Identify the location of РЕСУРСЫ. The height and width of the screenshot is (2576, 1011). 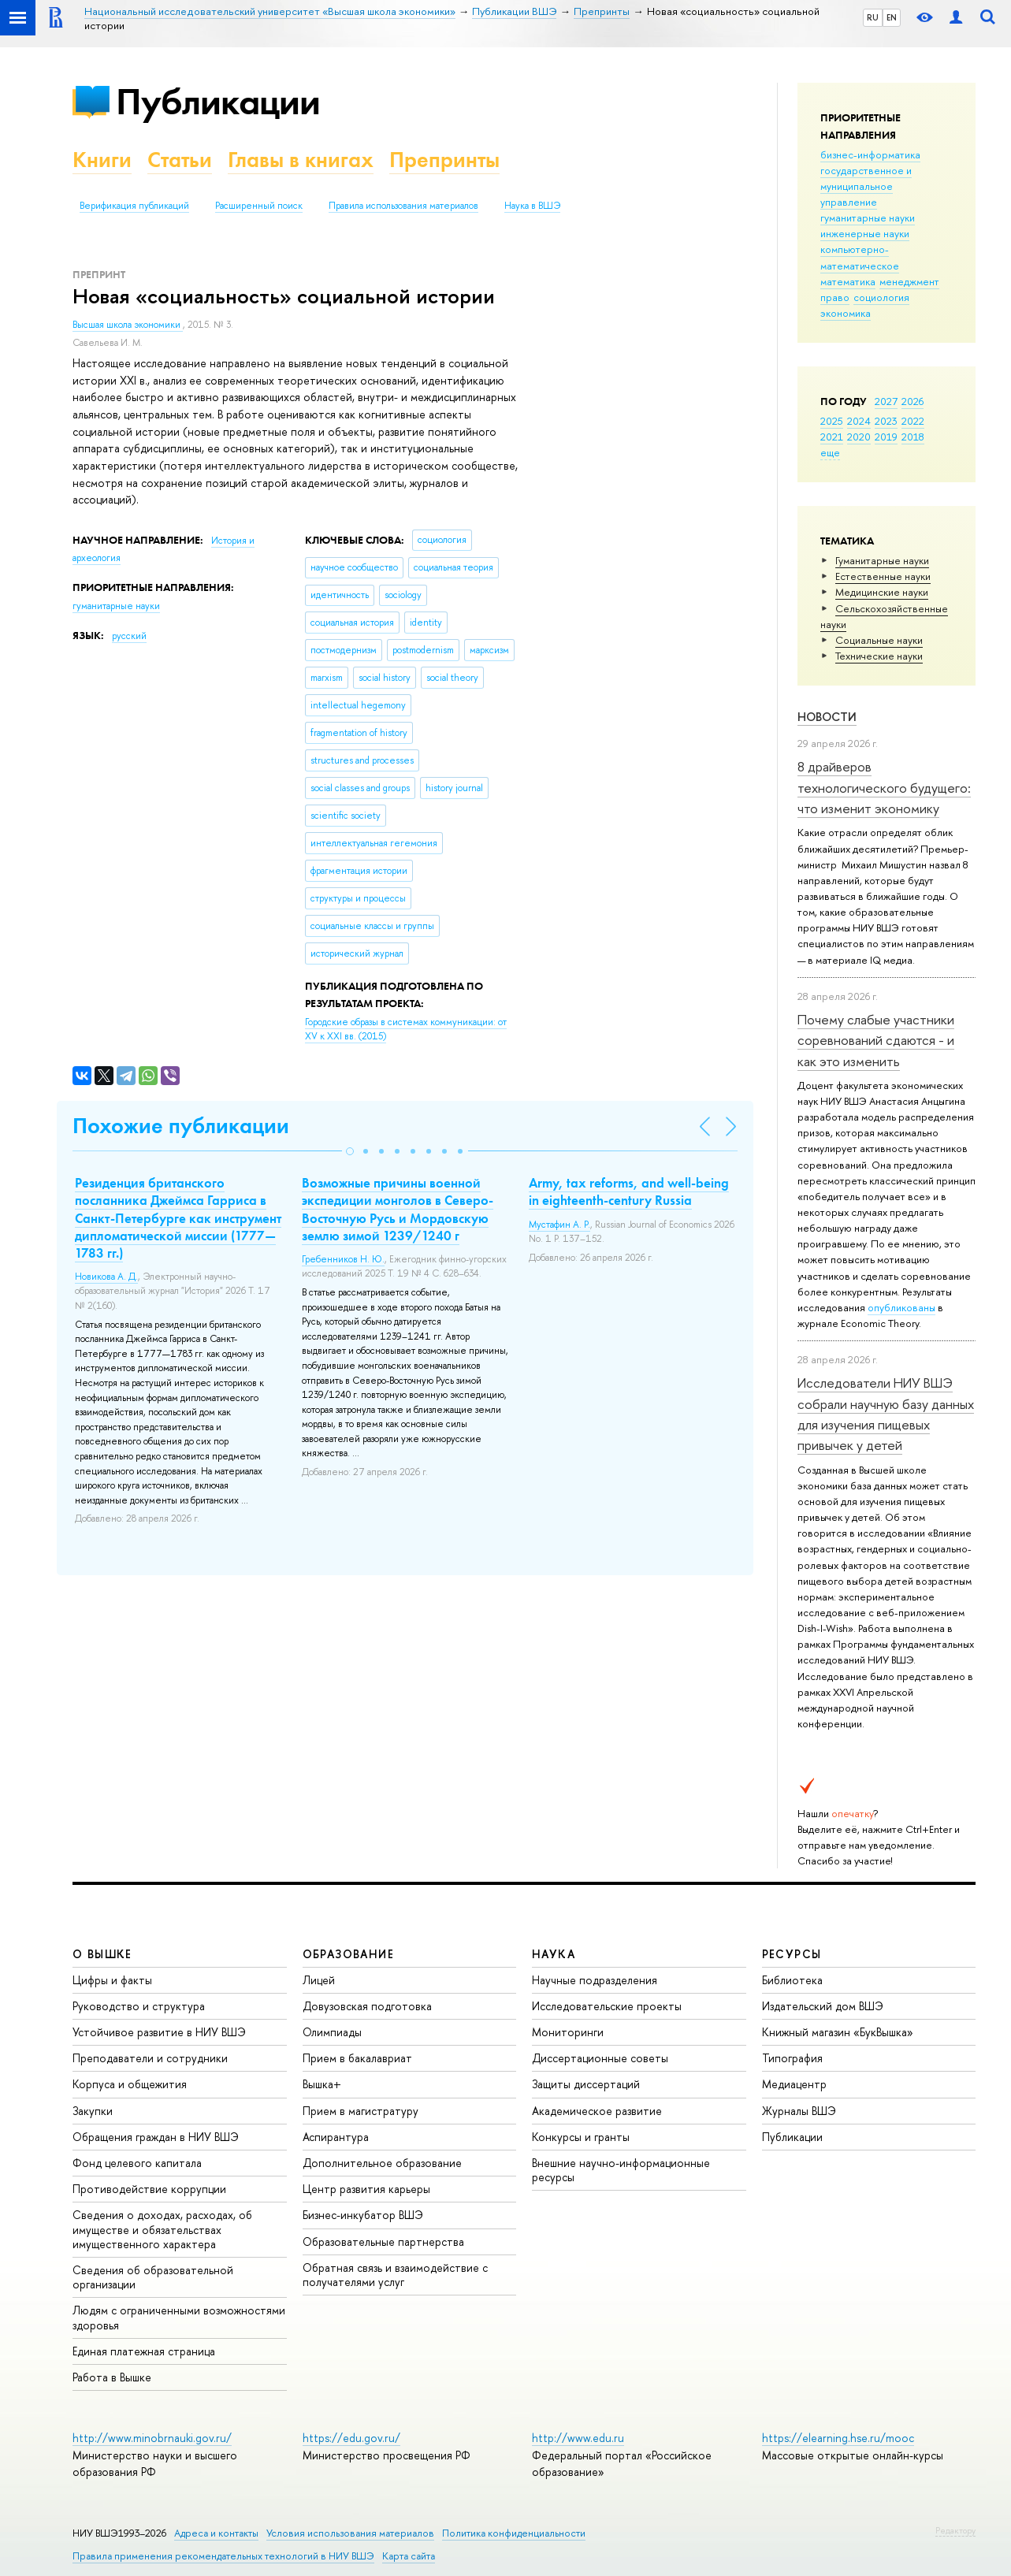
(792, 1953).